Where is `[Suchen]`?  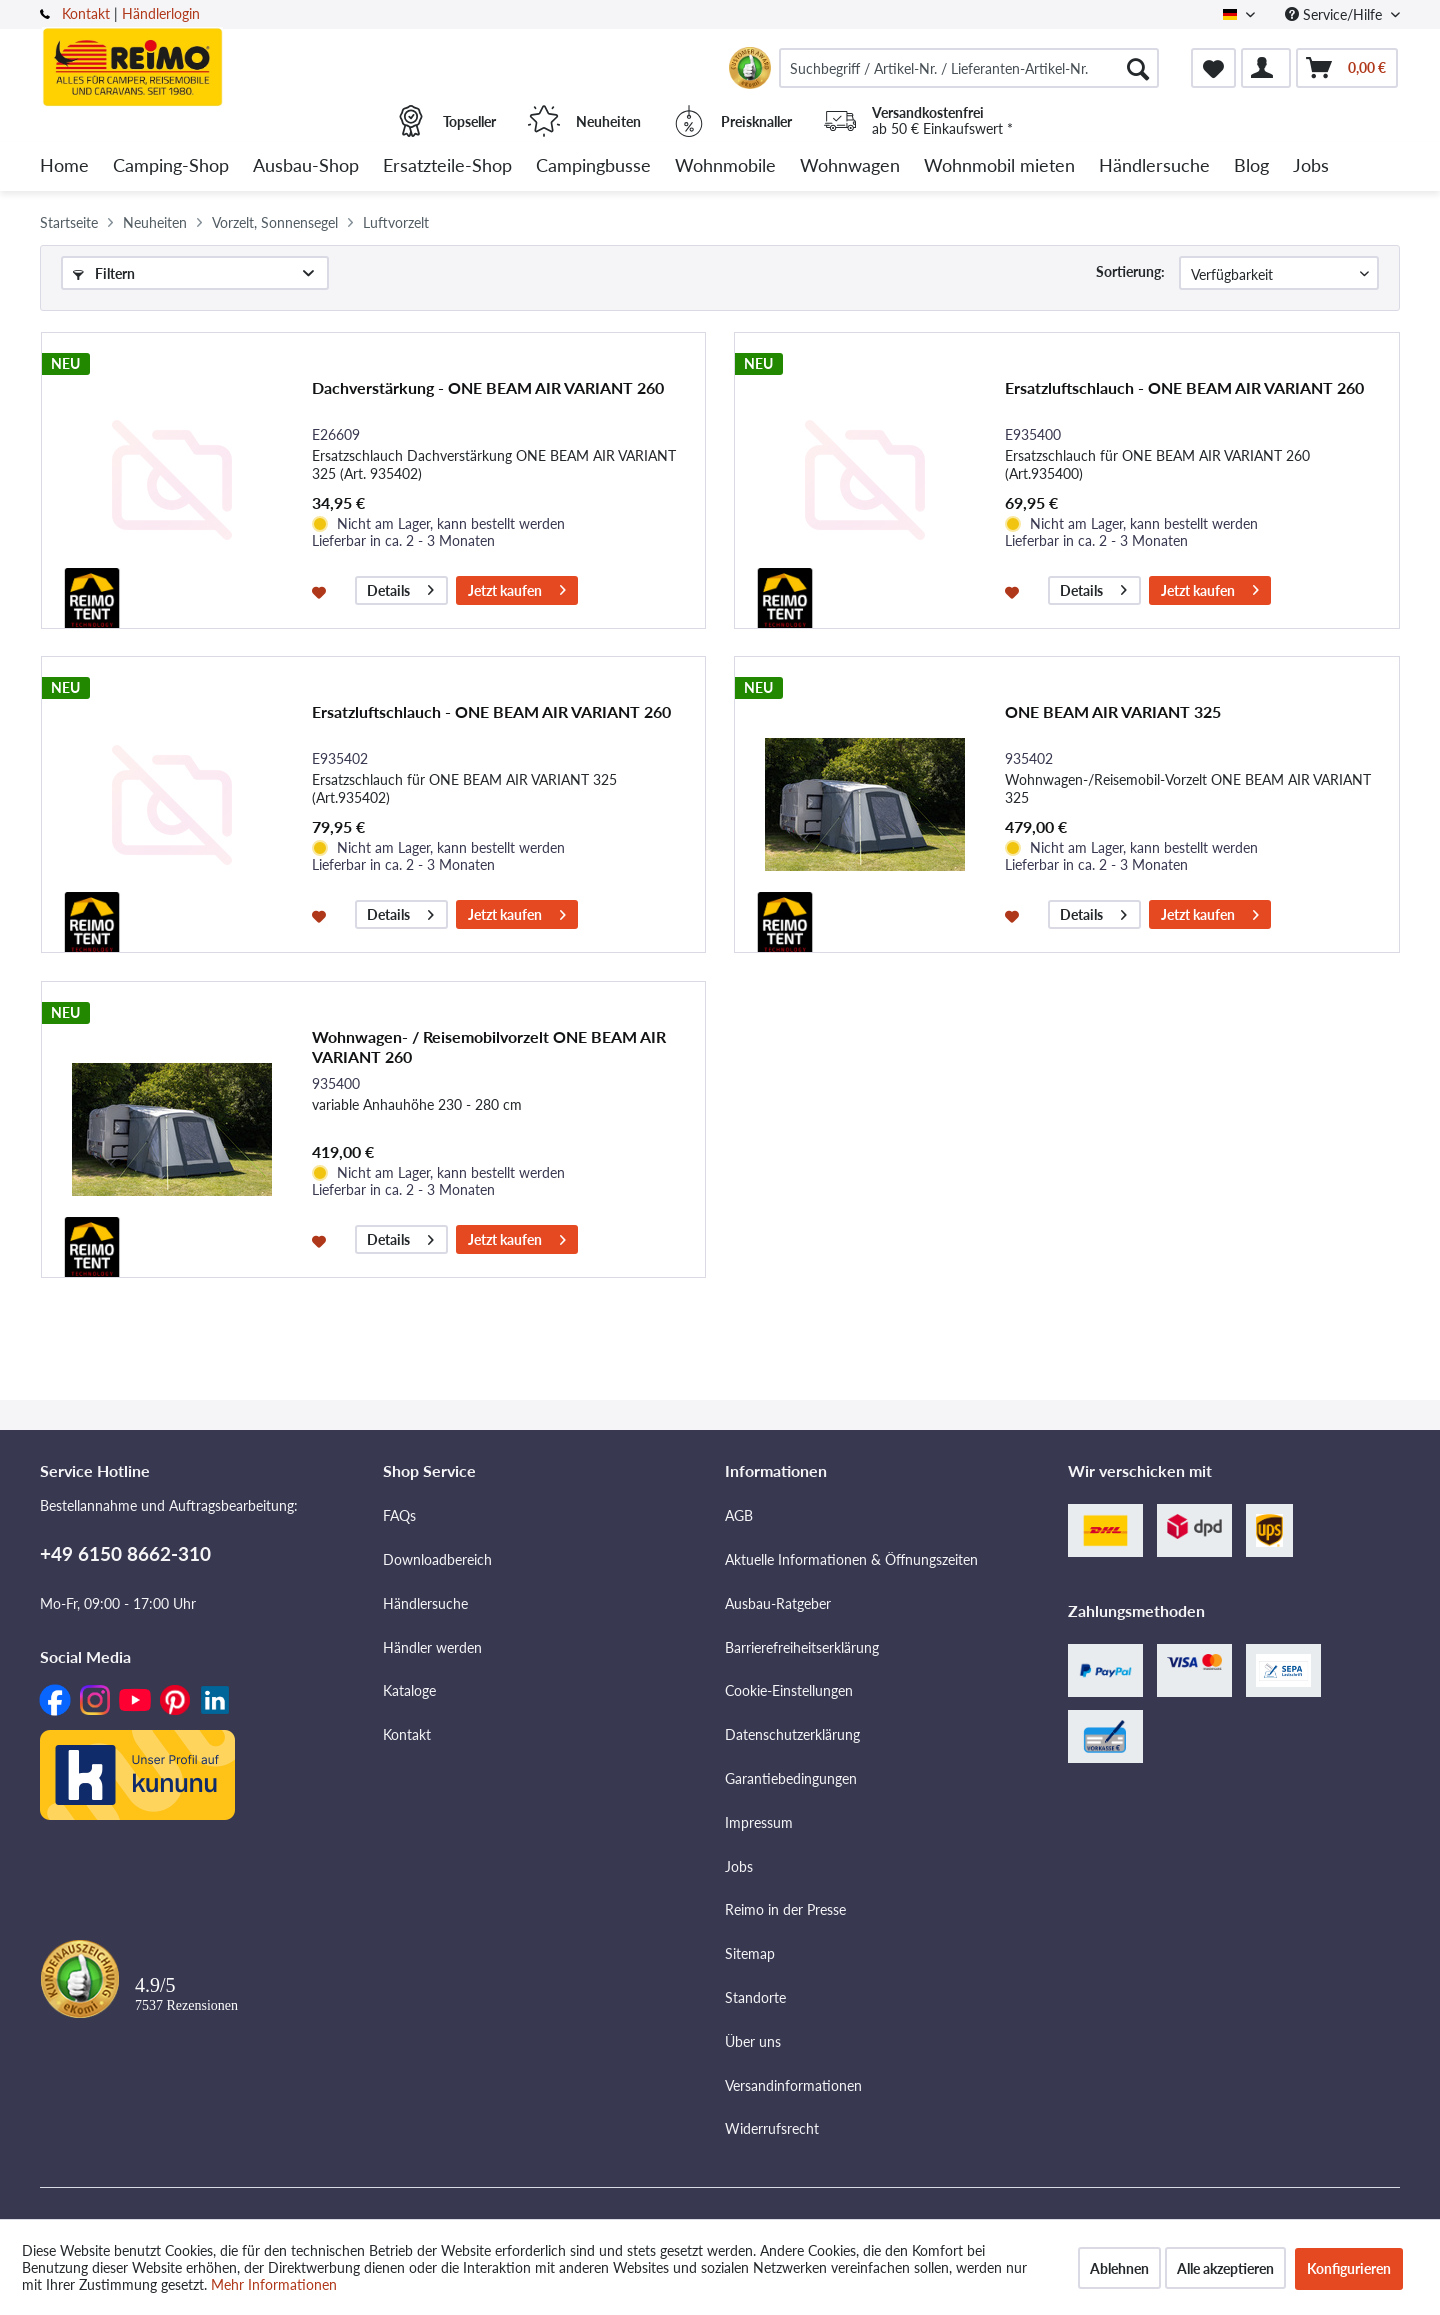 [Suchen] is located at coordinates (1138, 68).